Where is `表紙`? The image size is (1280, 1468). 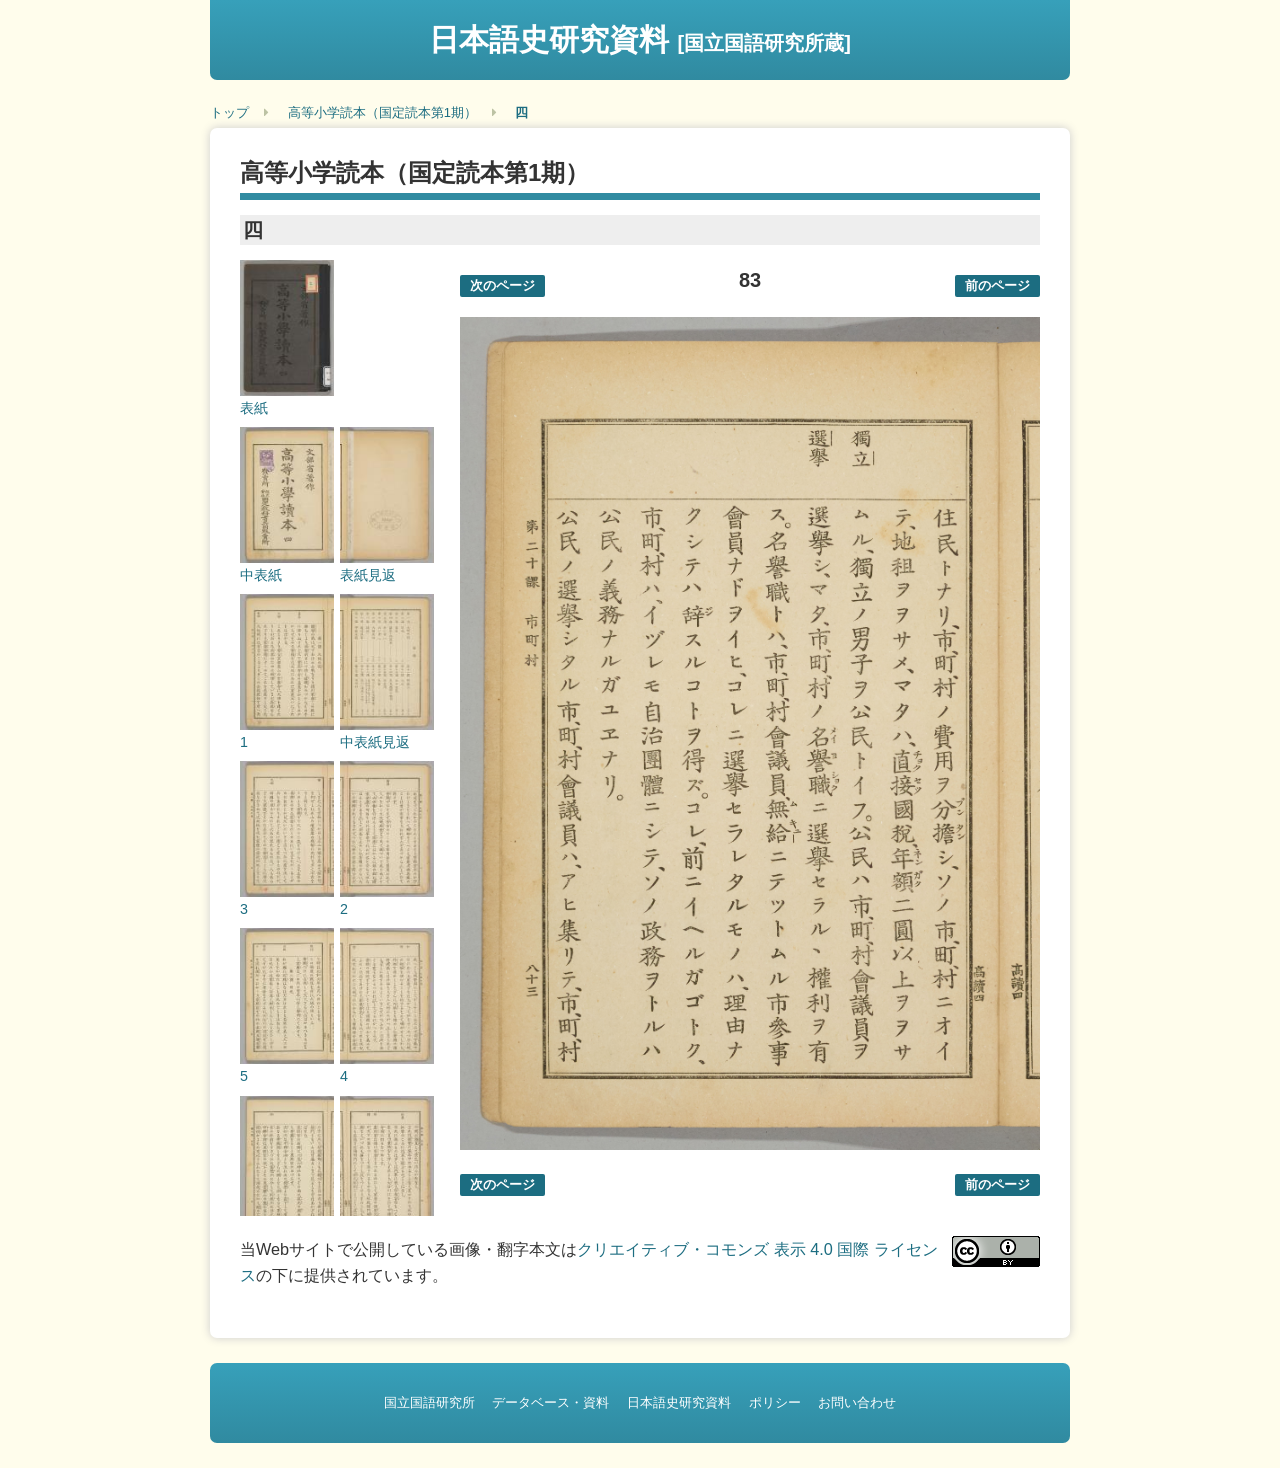
表紙 is located at coordinates (254, 408).